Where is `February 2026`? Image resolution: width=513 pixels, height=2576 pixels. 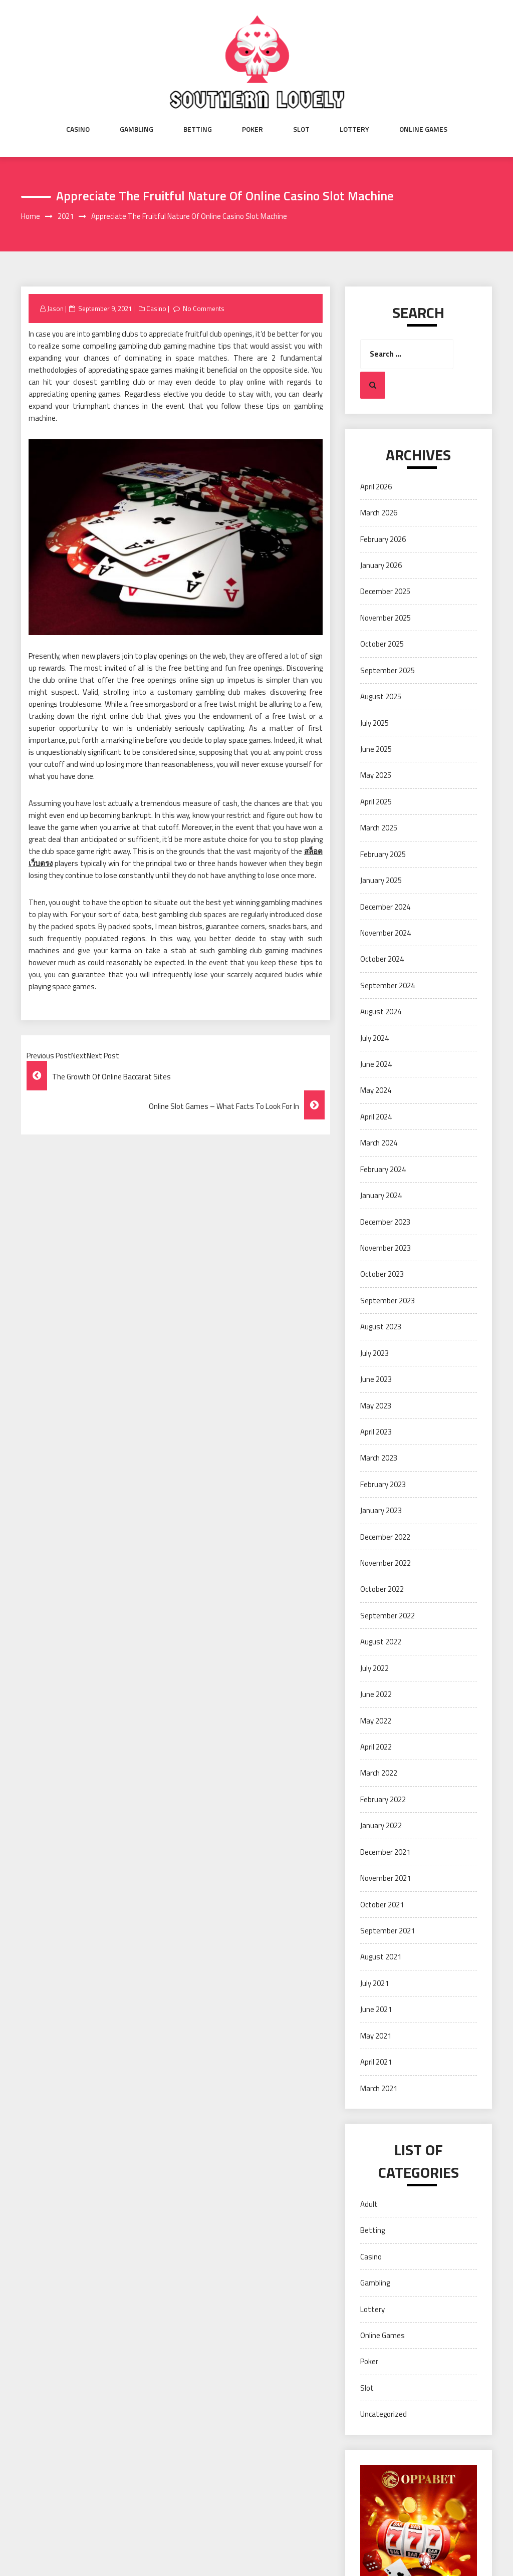
February 2026 is located at coordinates (383, 539).